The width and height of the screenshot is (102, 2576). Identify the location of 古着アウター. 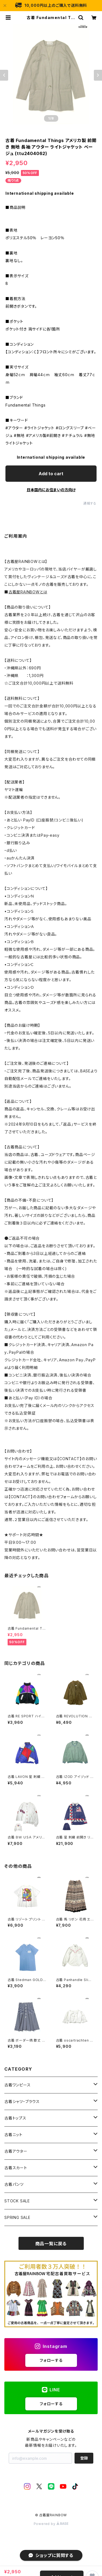
(15, 2151).